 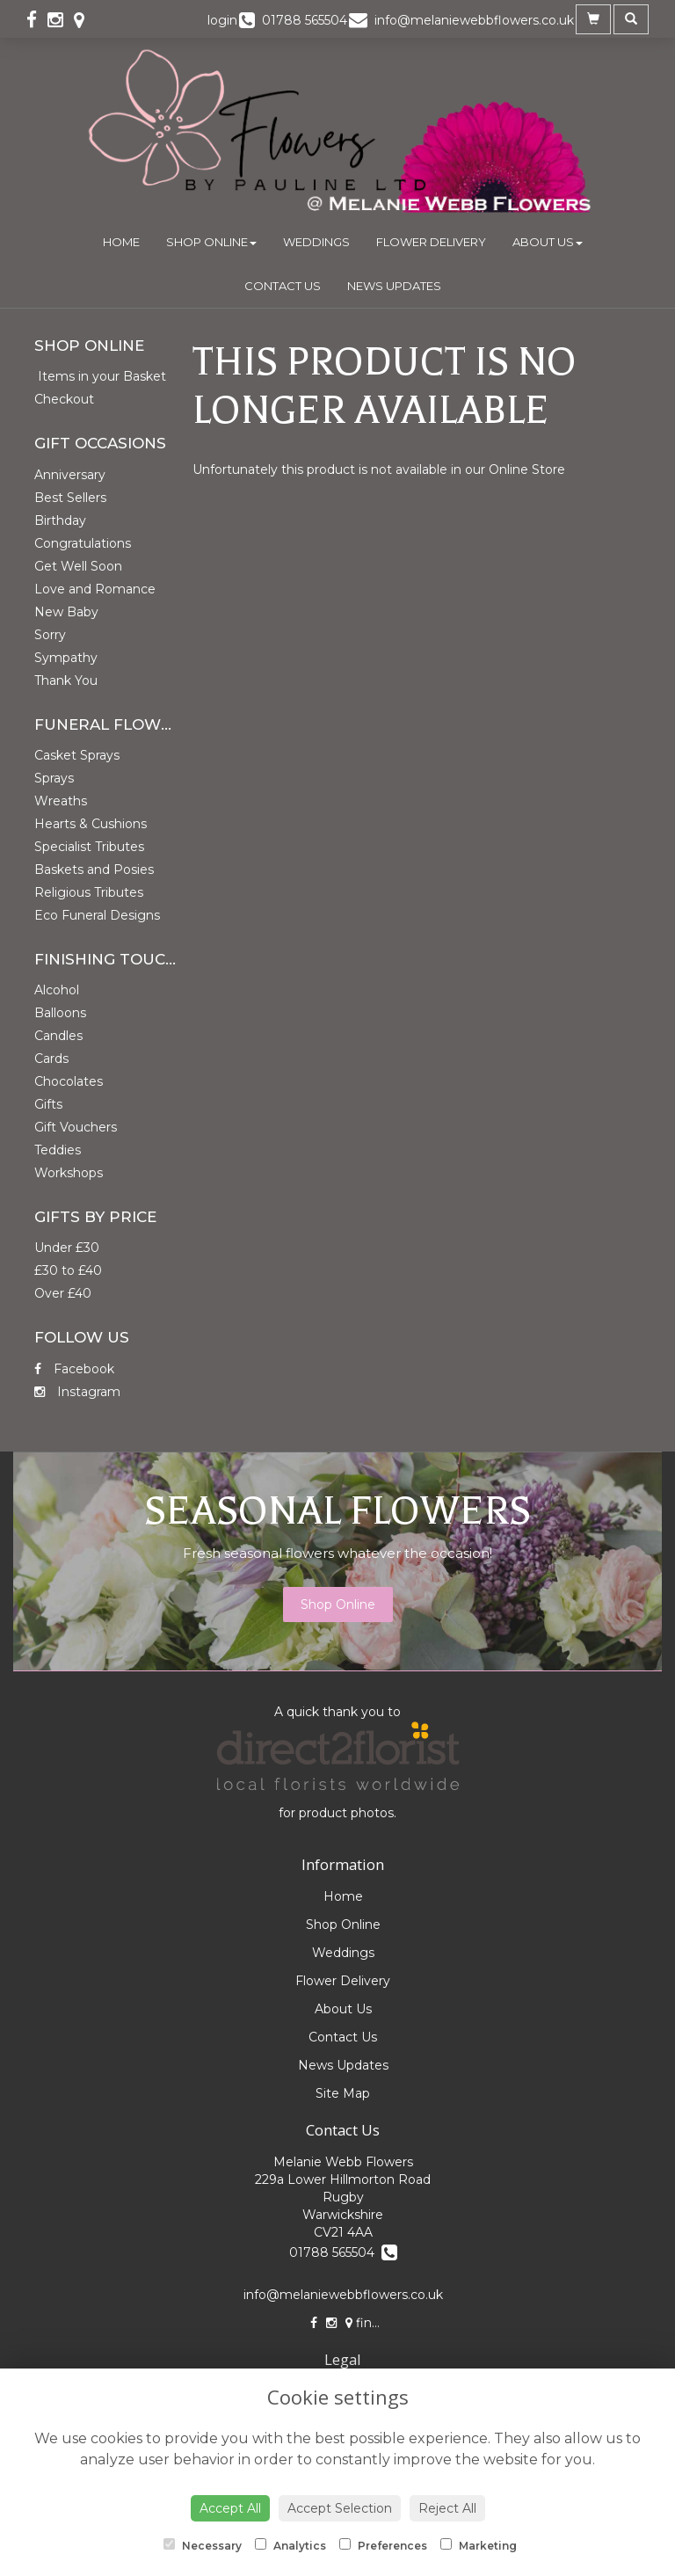 What do you see at coordinates (202, 2545) in the screenshot?
I see `Necessary` at bounding box center [202, 2545].